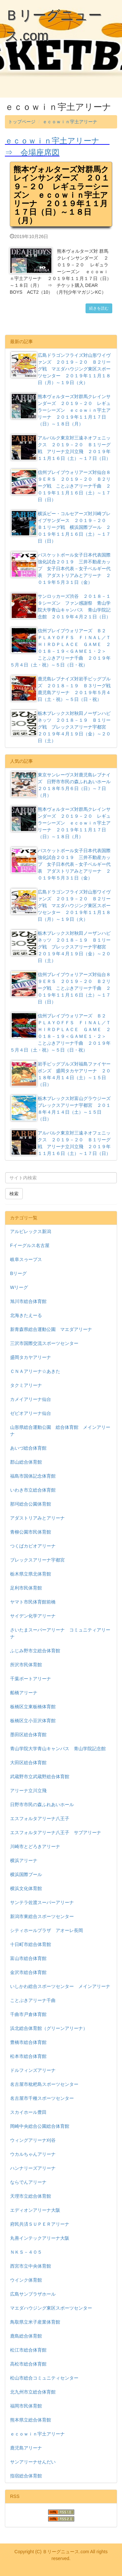 The width and height of the screenshot is (122, 2576). I want to click on あいづ総合体育館, so click(28, 1448).